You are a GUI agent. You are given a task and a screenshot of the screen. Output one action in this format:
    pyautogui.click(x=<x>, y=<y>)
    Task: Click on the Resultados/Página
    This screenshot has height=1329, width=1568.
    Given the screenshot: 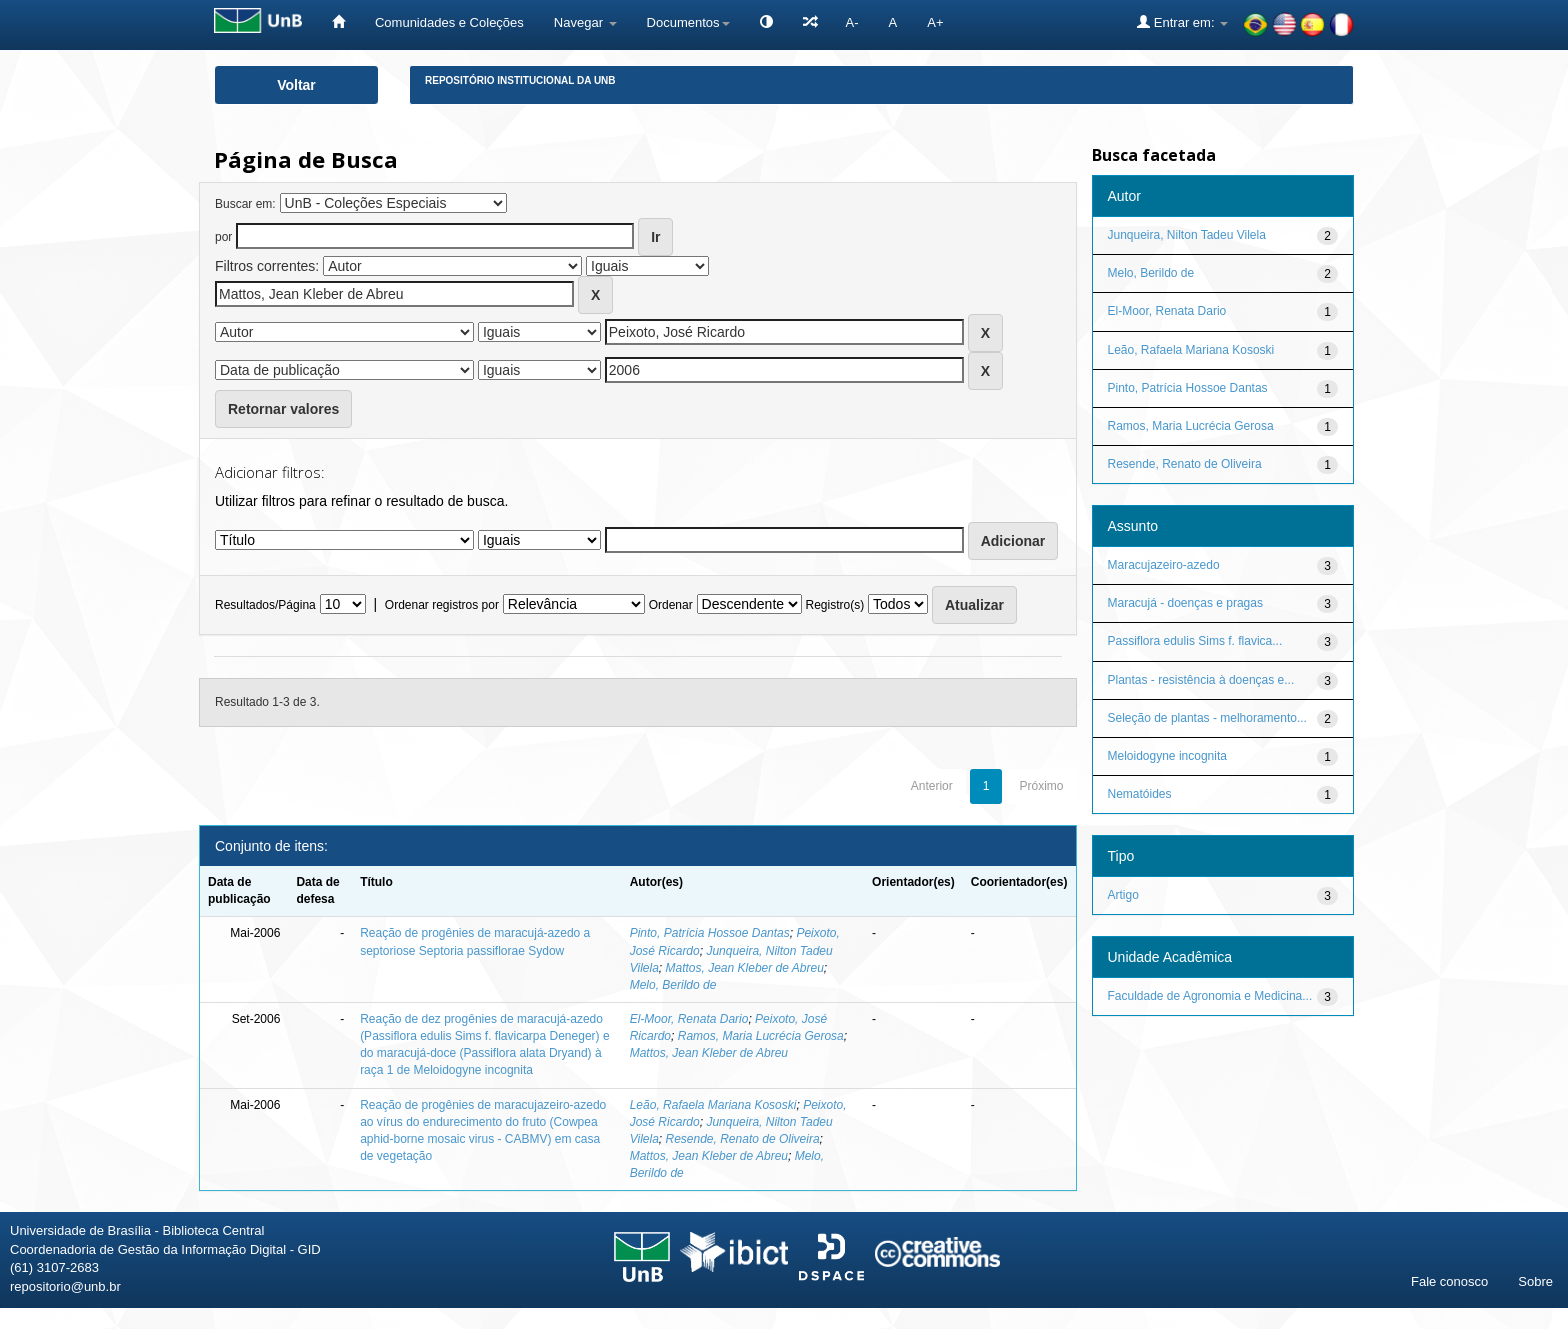 What is the action you would take?
    pyautogui.click(x=265, y=605)
    